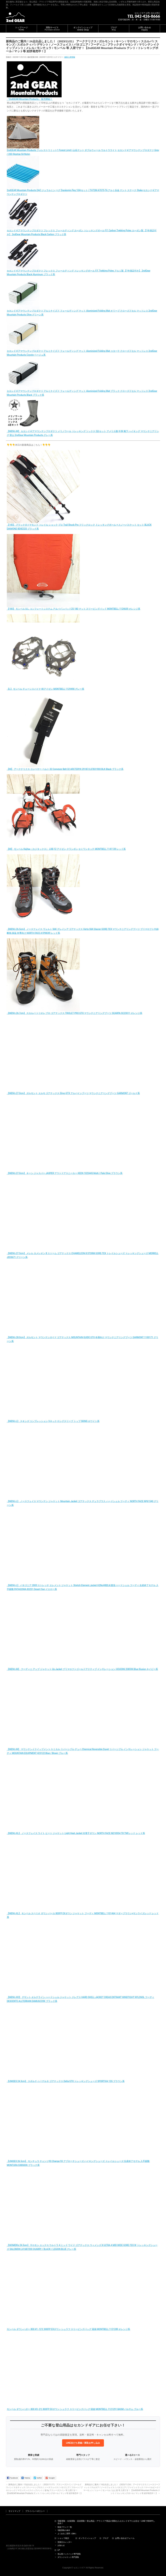 The image size is (166, 2576). What do you see at coordinates (105, 2538) in the screenshot?
I see `ブログ` at bounding box center [105, 2538].